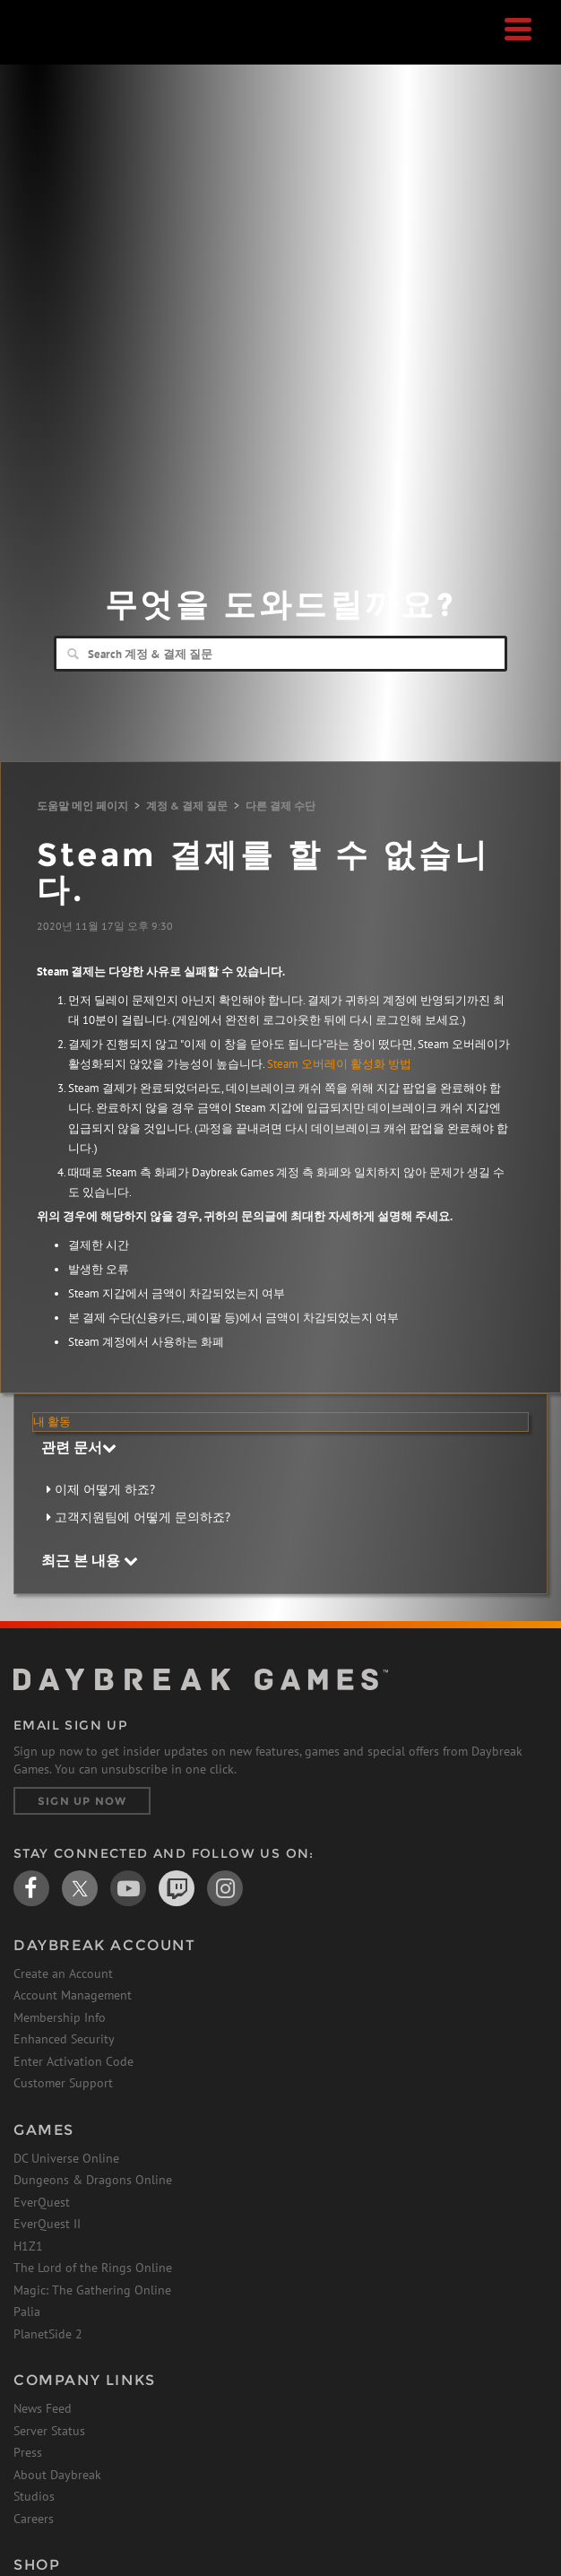 The width and height of the screenshot is (561, 2576). What do you see at coordinates (52, 1421) in the screenshot?
I see `내 활동` at bounding box center [52, 1421].